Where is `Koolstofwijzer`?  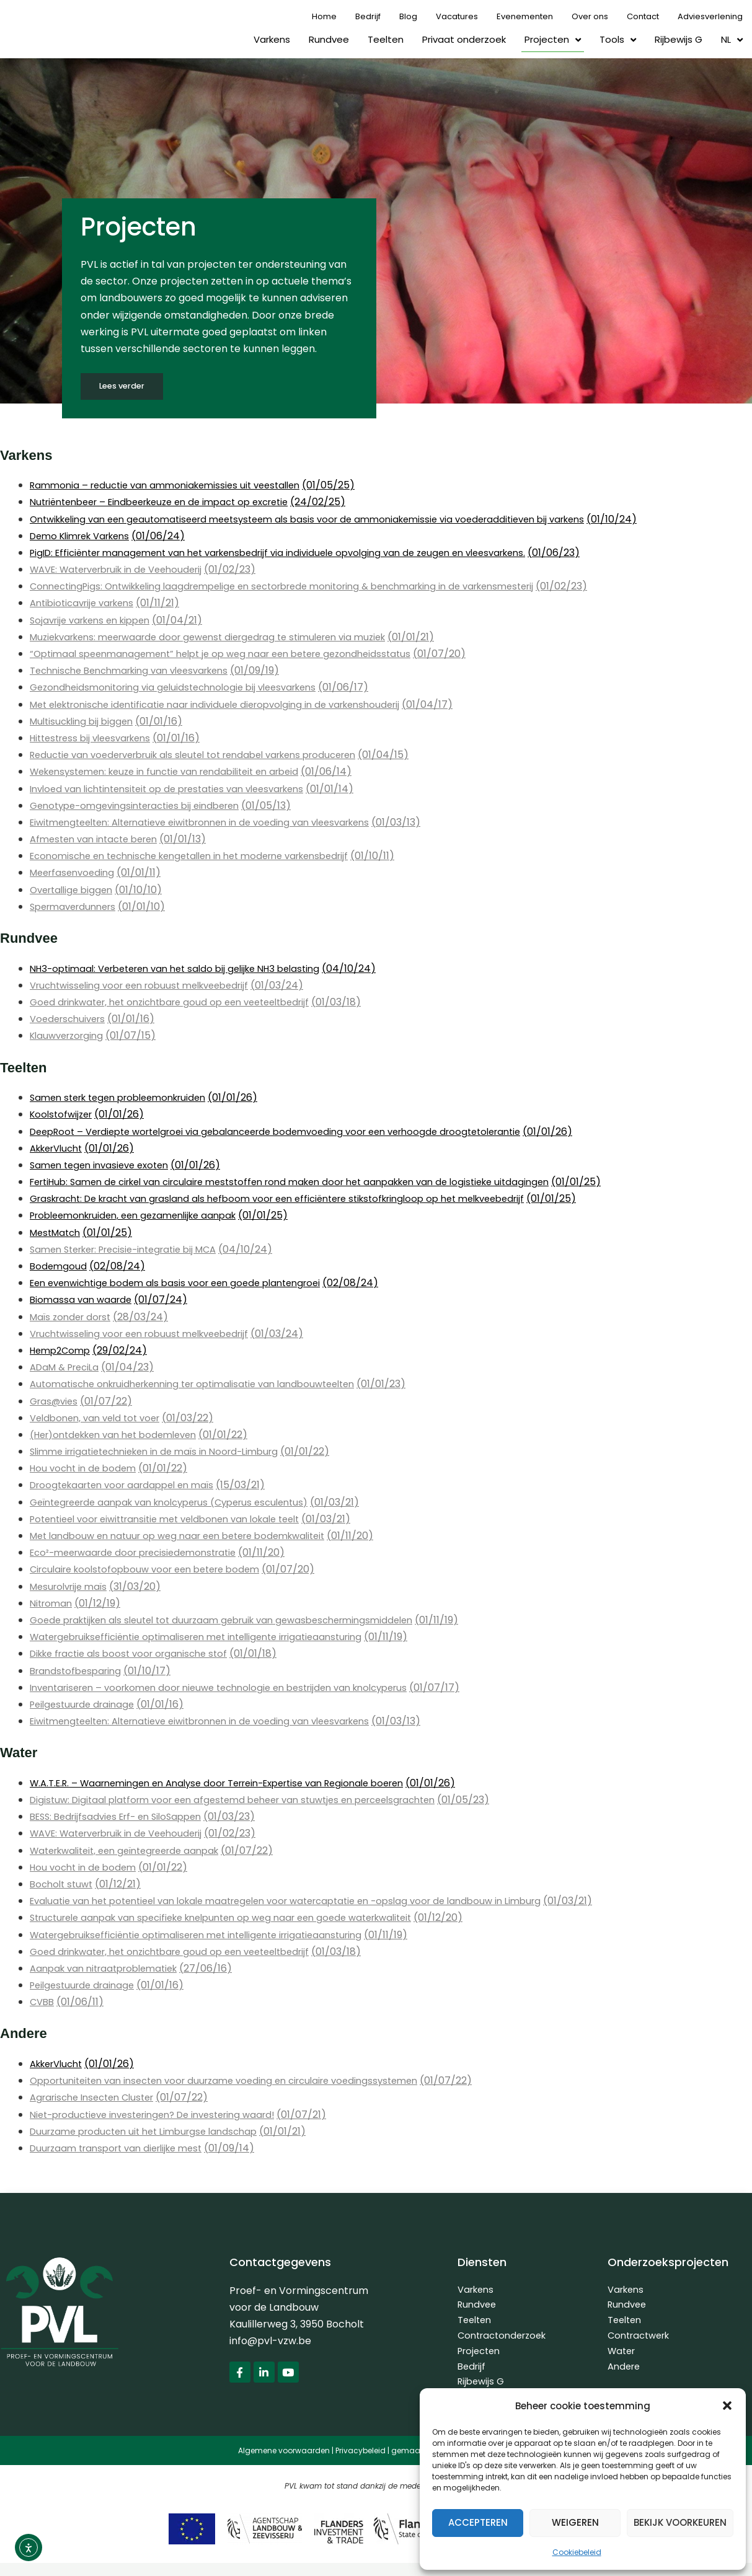 Koolstofwijzer is located at coordinates (63, 1115).